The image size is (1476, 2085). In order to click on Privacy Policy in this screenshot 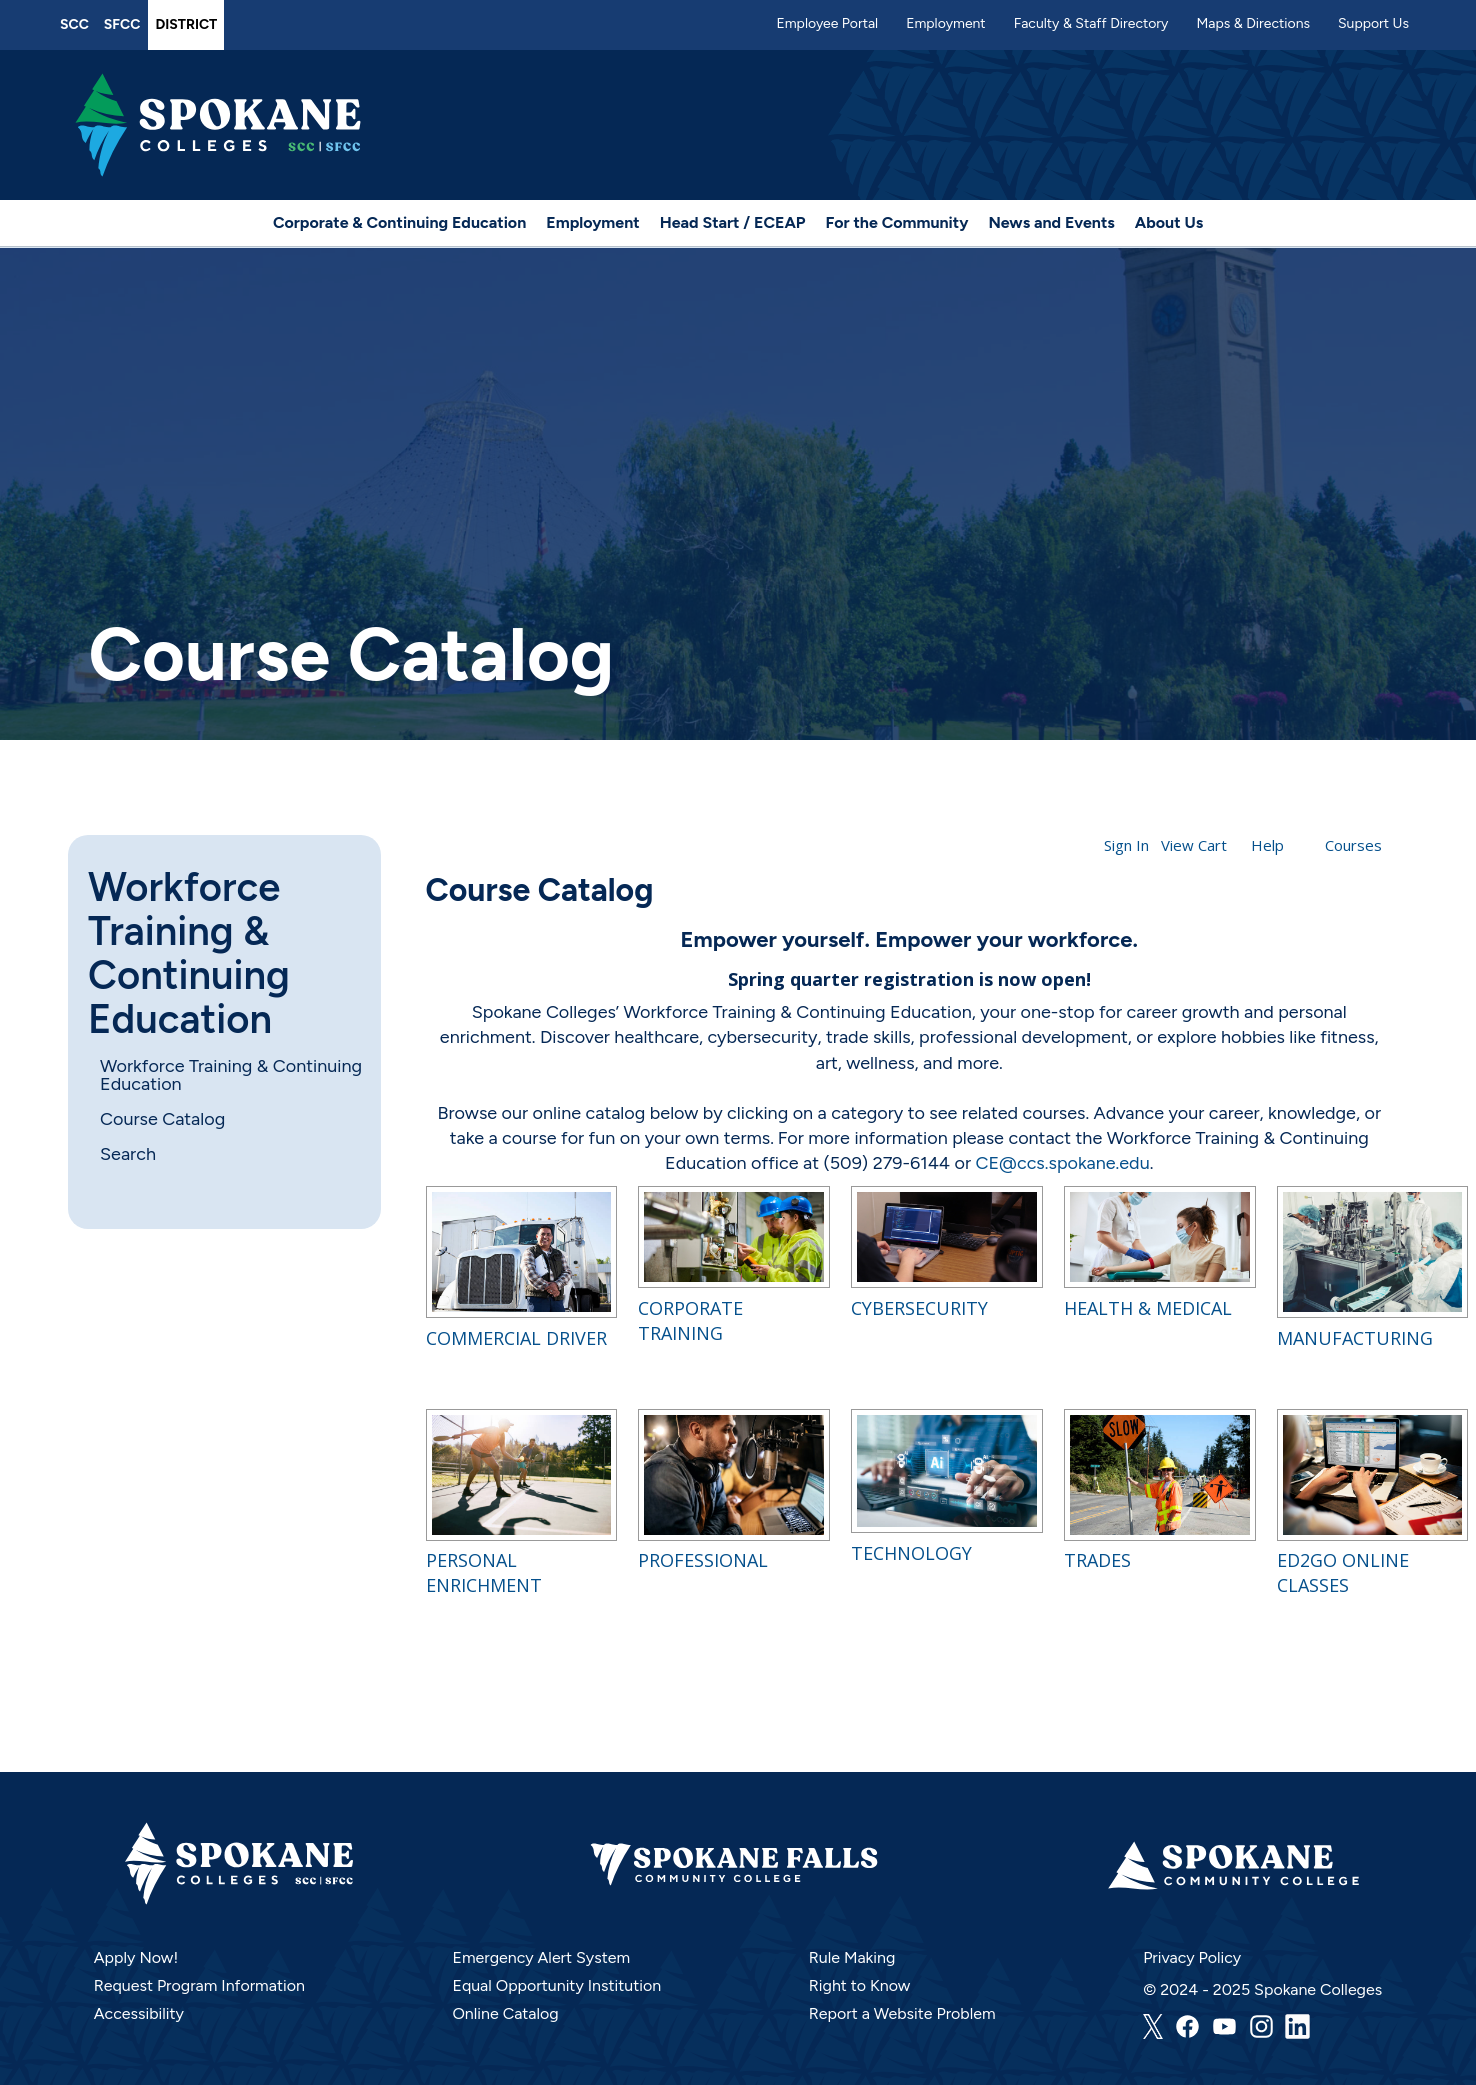, I will do `click(1192, 1957)`.